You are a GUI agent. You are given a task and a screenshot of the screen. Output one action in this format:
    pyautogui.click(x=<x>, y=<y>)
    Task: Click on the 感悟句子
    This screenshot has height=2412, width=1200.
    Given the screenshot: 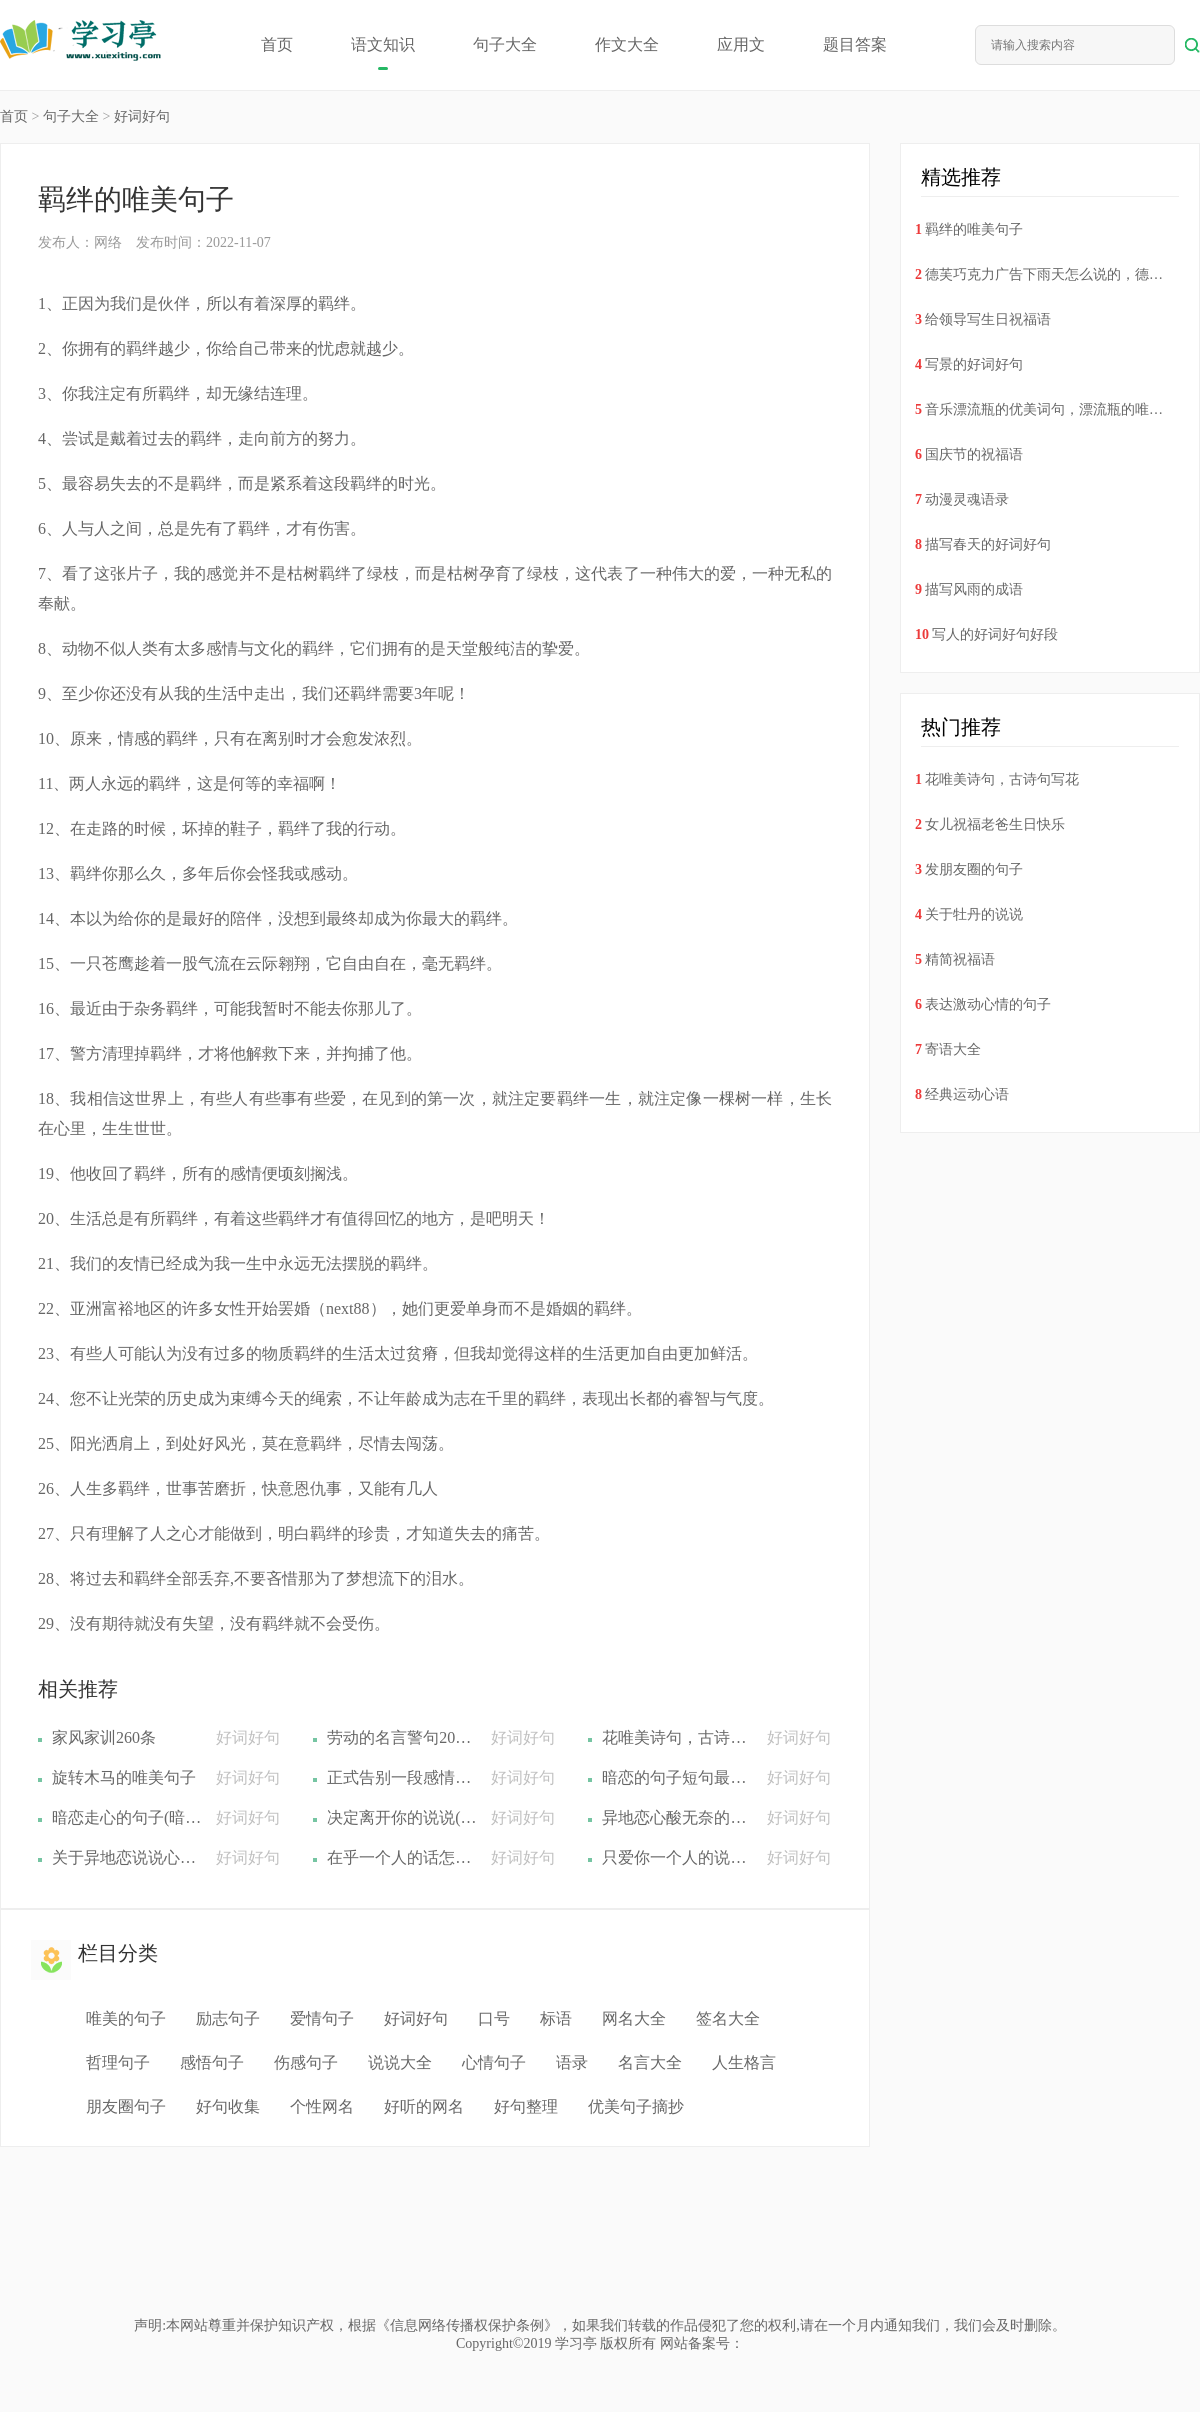 What is the action you would take?
    pyautogui.click(x=212, y=2062)
    